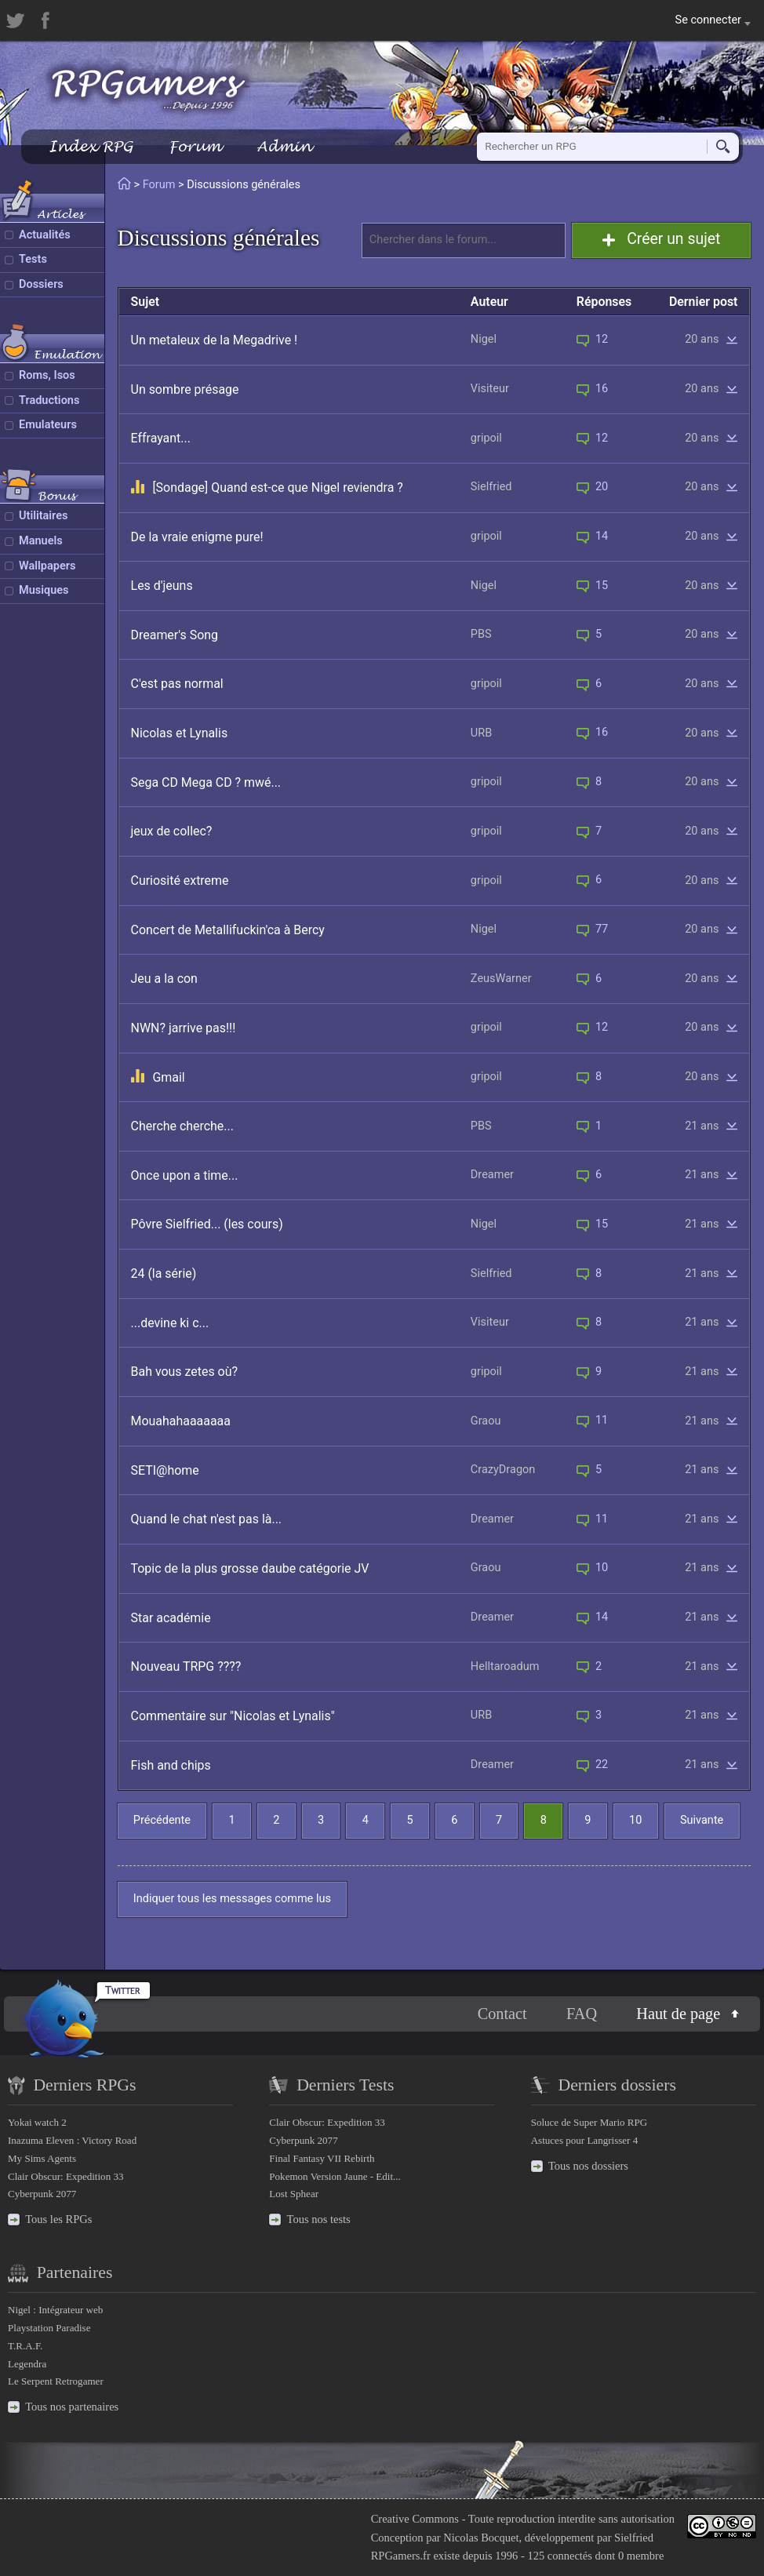 The height and width of the screenshot is (2576, 764). I want to click on PBS, so click(481, 634).